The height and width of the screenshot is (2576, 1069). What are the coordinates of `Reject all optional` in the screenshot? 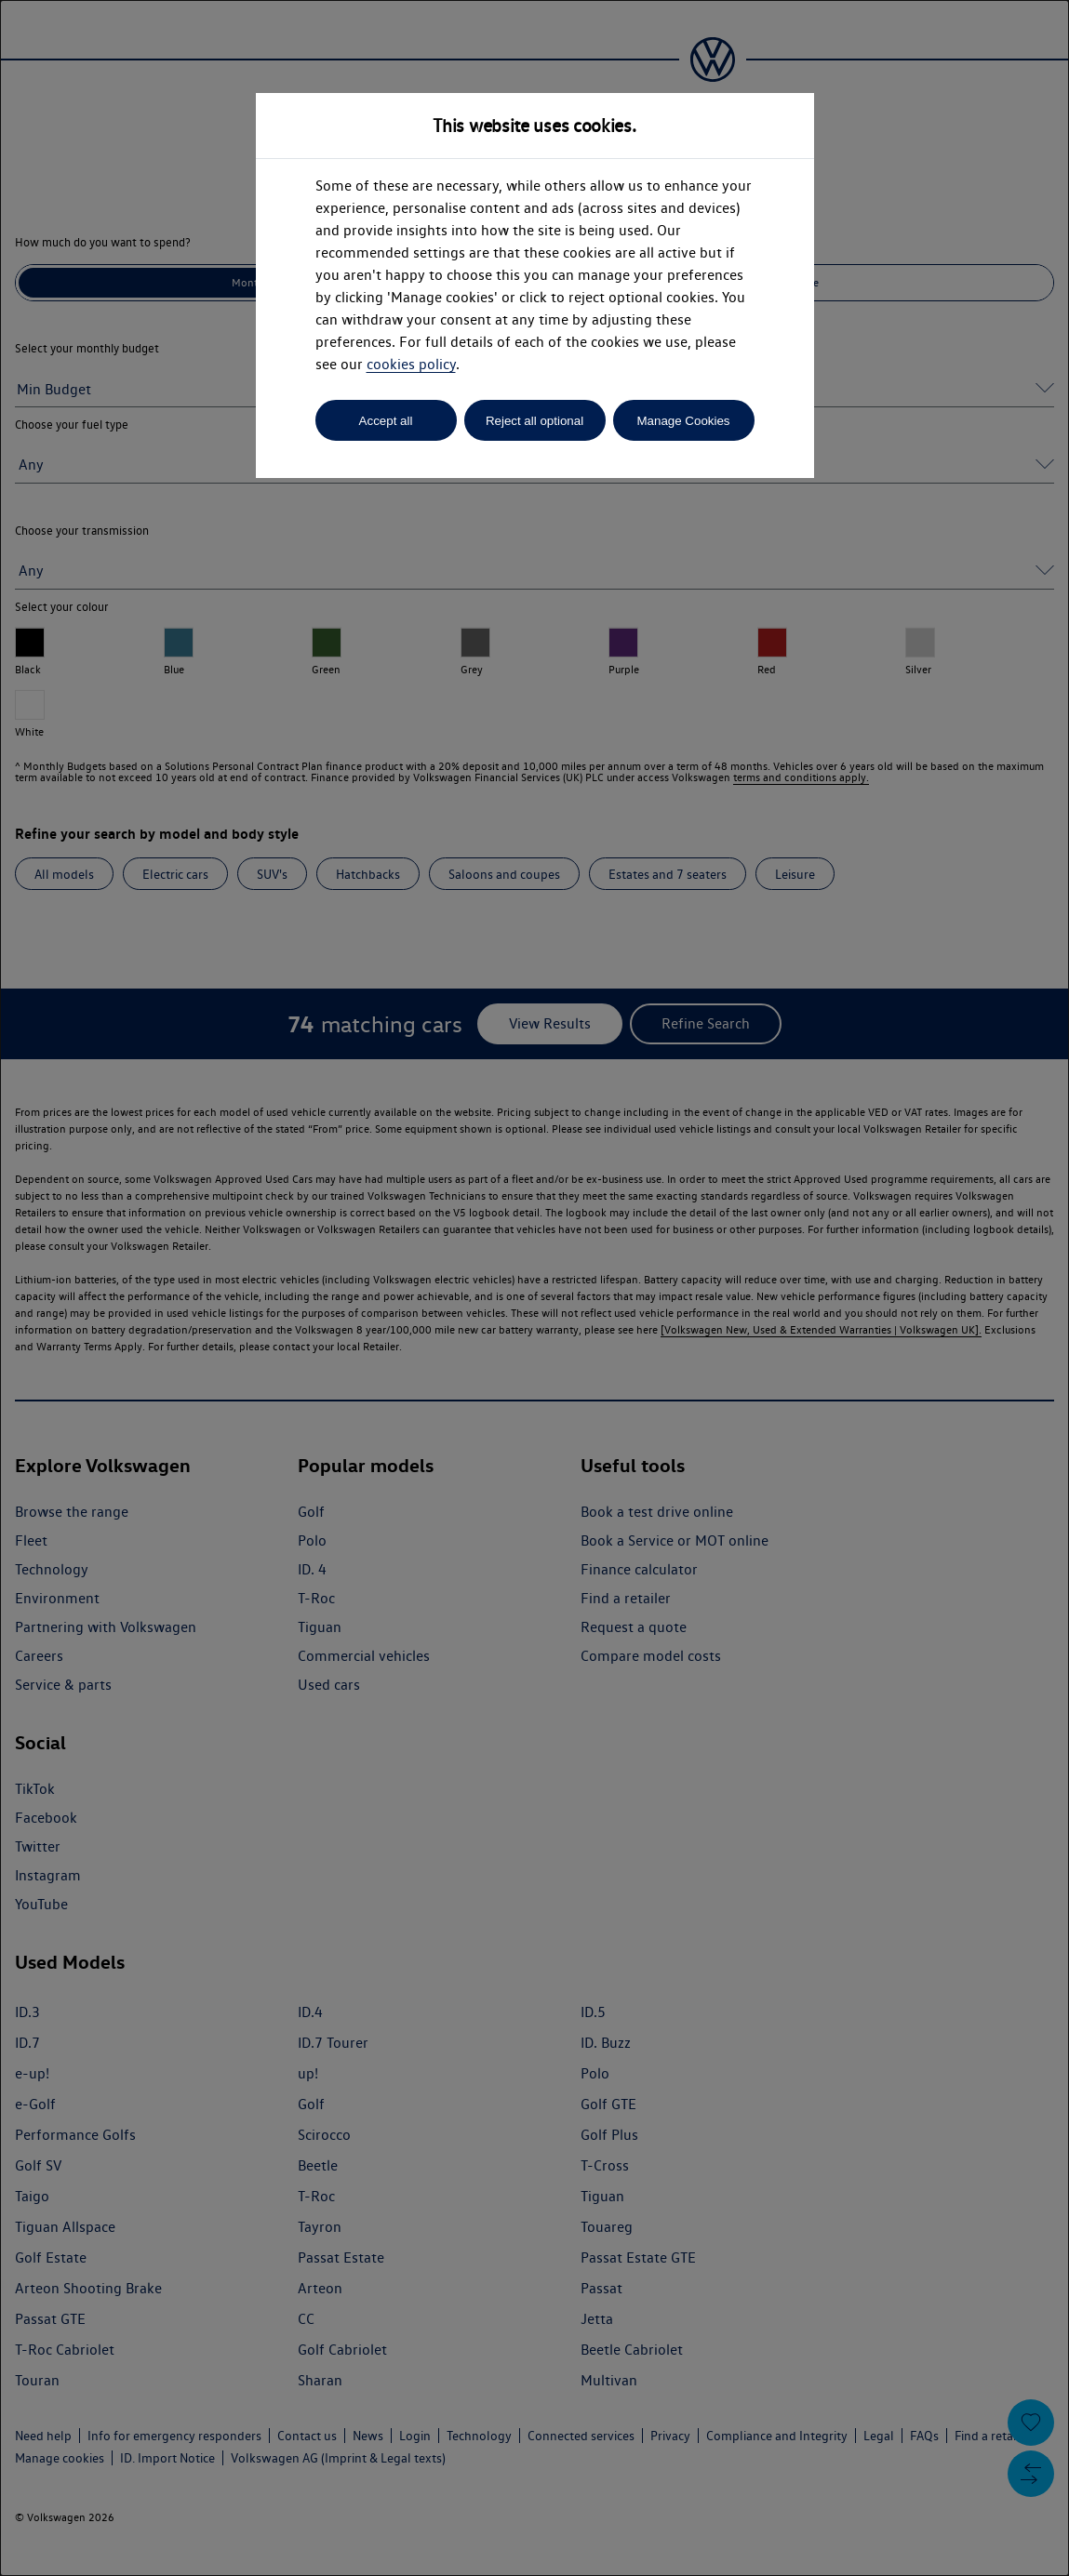 It's located at (534, 421).